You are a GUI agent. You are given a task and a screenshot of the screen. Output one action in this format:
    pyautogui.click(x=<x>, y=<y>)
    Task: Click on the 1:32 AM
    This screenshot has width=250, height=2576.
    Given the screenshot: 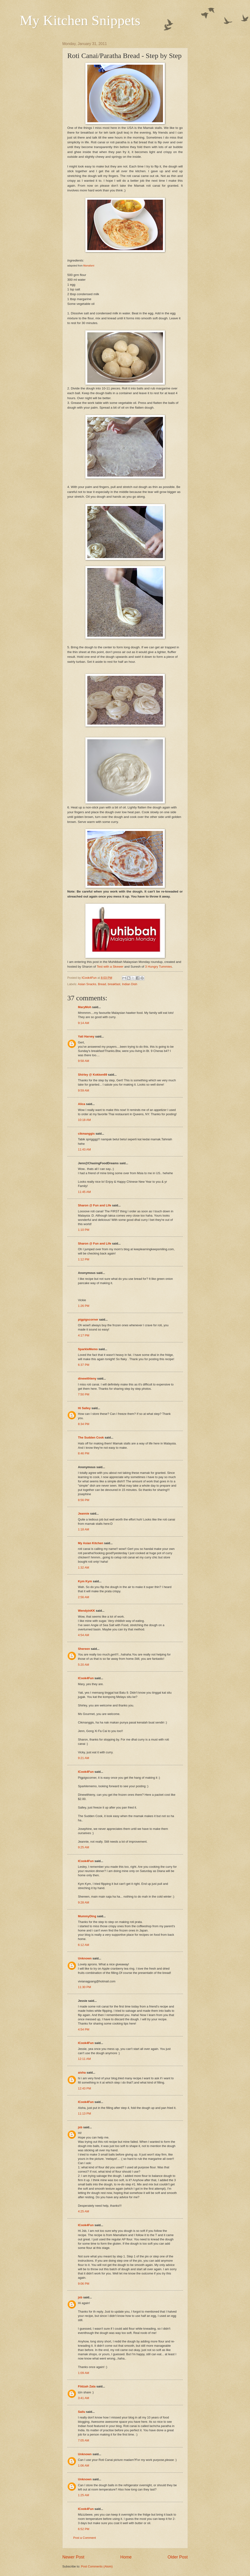 What is the action you would take?
    pyautogui.click(x=83, y=1567)
    